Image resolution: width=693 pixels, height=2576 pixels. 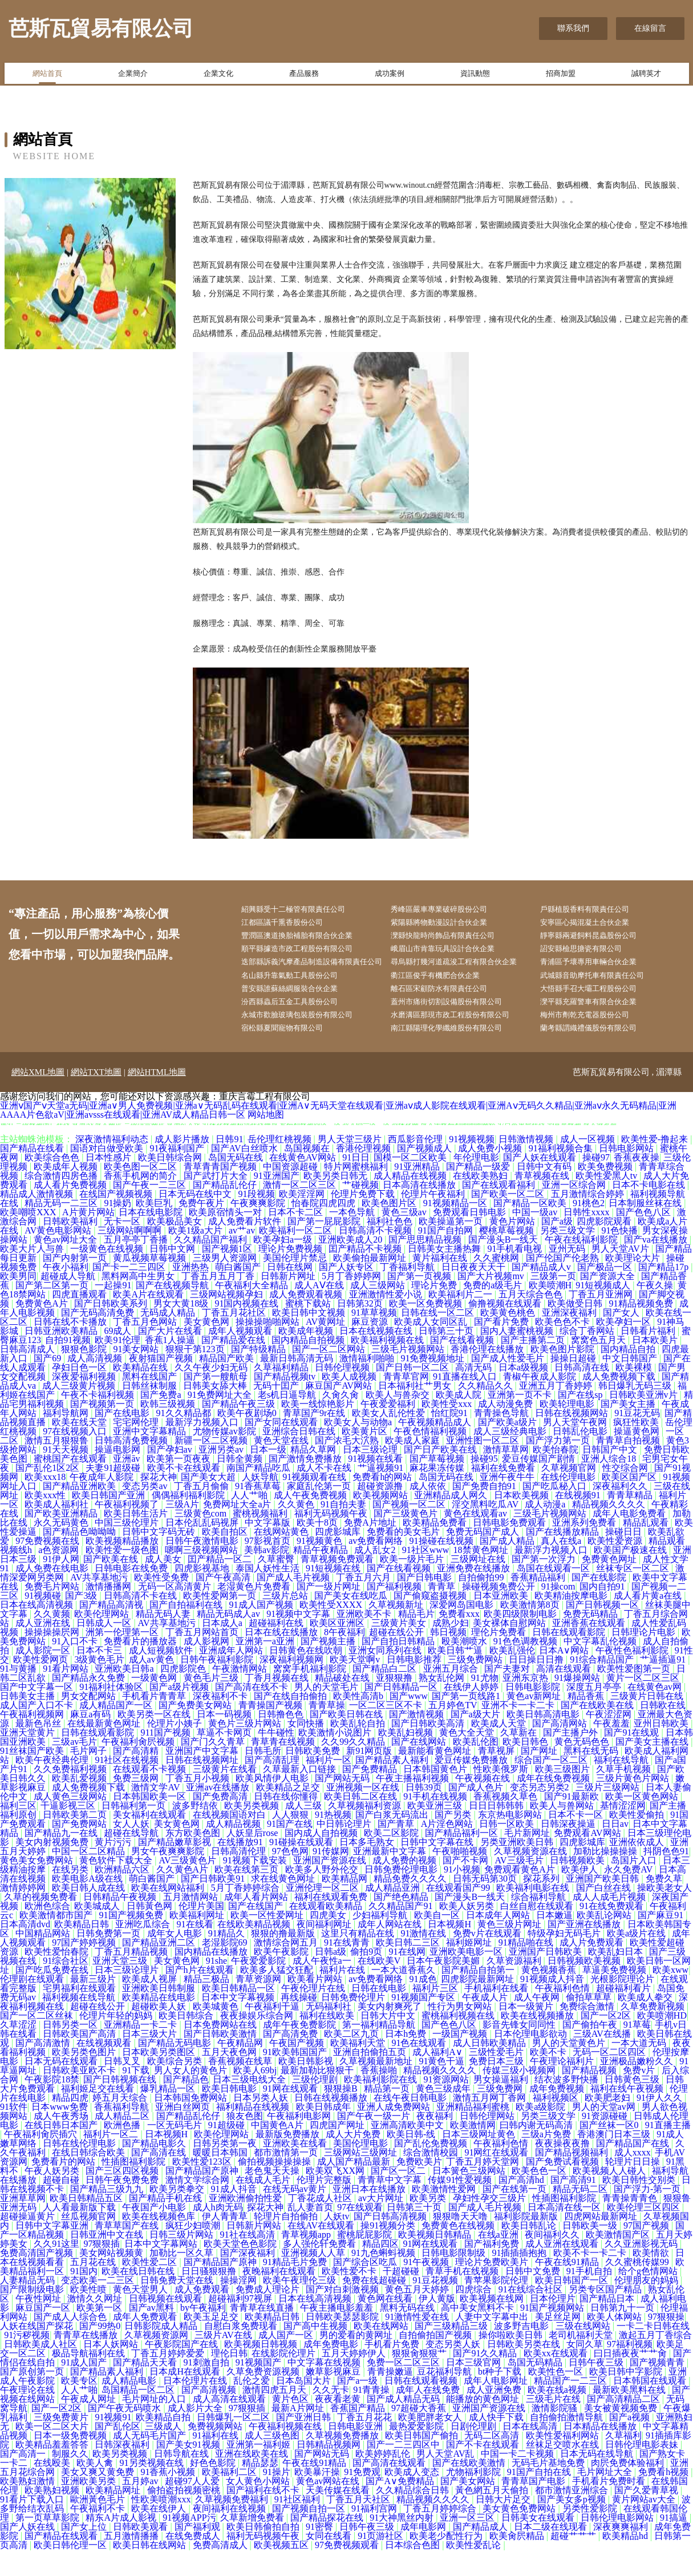 What do you see at coordinates (561, 75) in the screenshot?
I see `招商加盟` at bounding box center [561, 75].